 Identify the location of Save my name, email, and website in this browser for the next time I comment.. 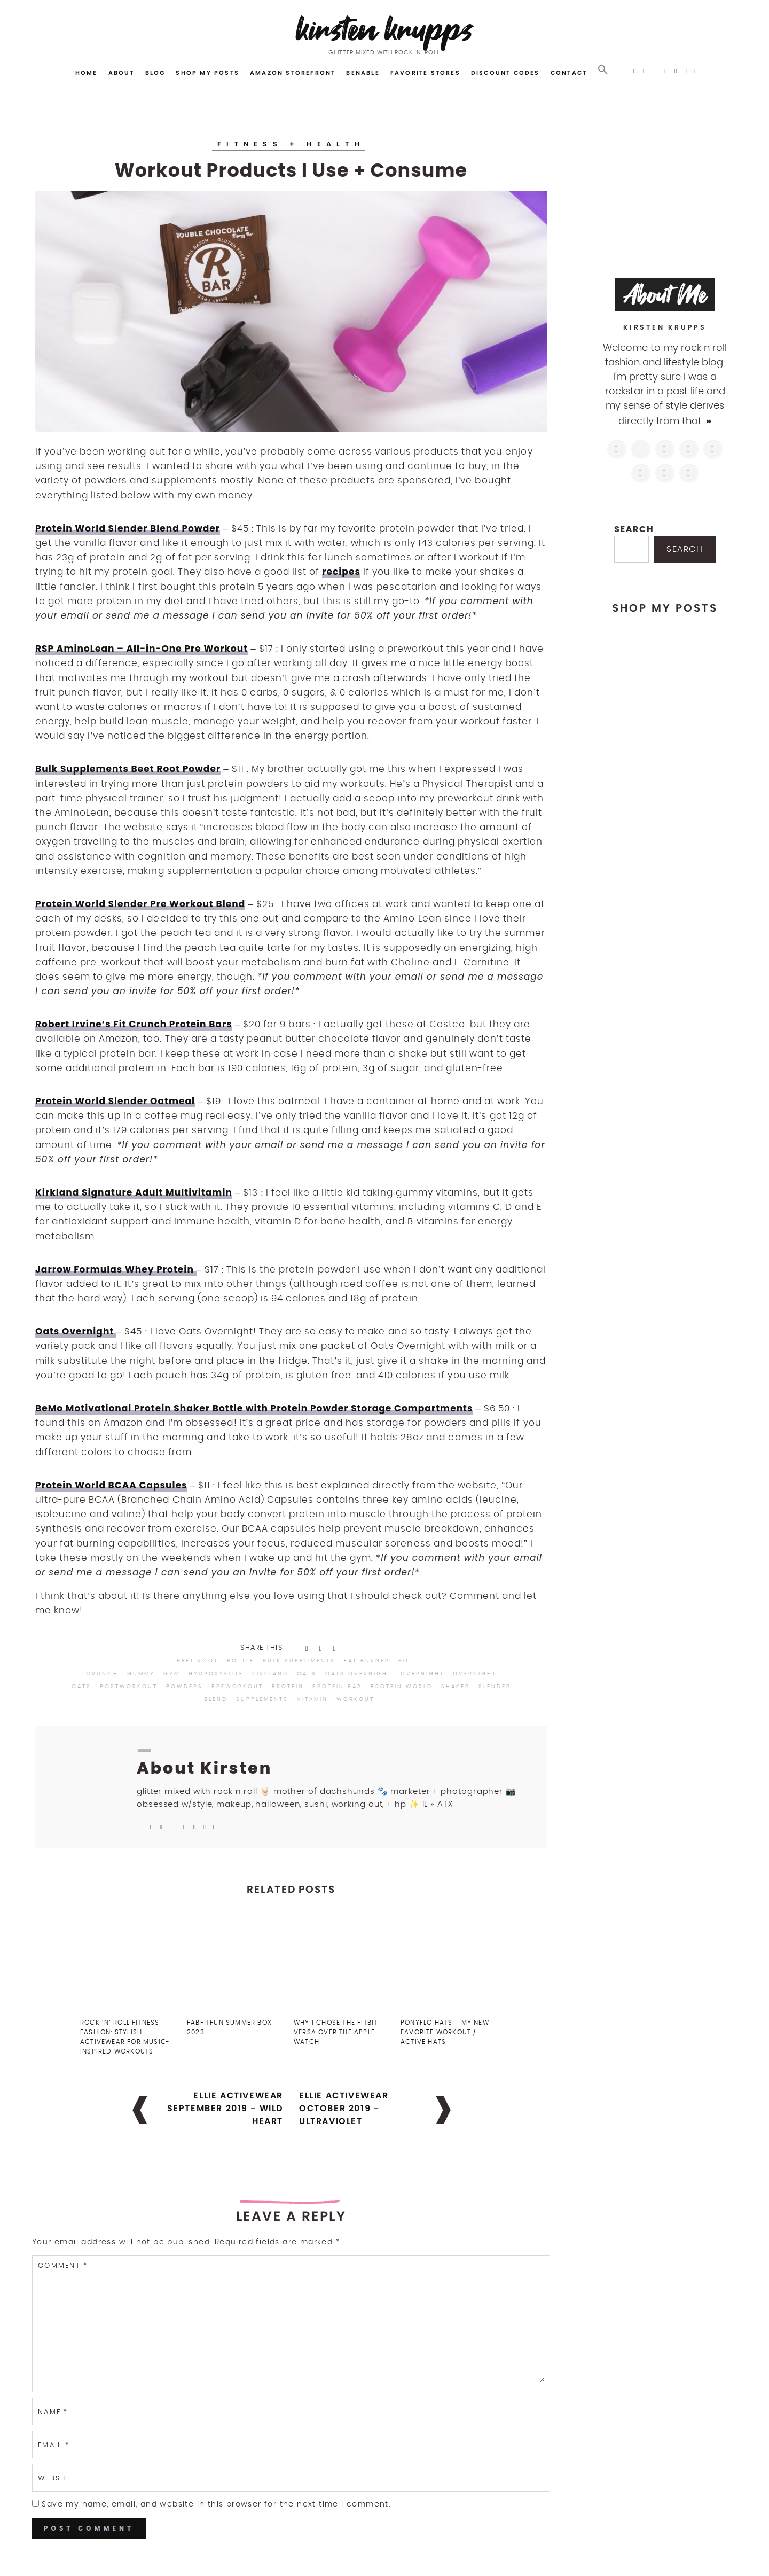
(216, 2504).